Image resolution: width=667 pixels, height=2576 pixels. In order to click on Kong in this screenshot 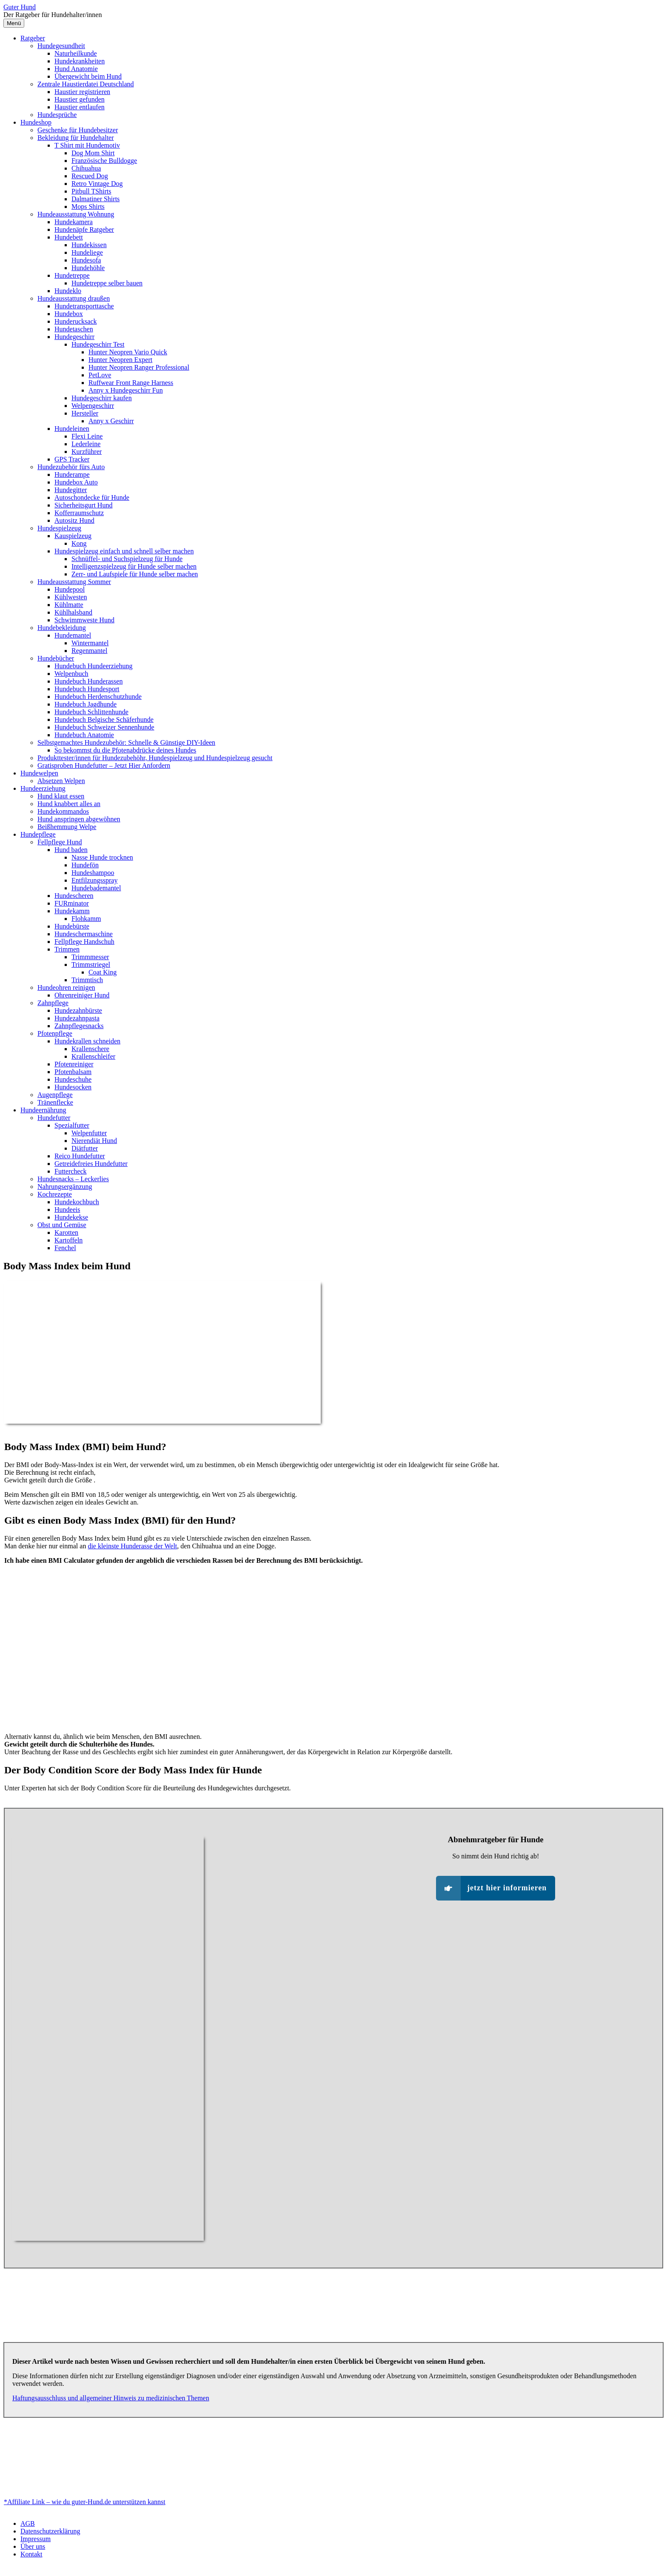, I will do `click(79, 543)`.